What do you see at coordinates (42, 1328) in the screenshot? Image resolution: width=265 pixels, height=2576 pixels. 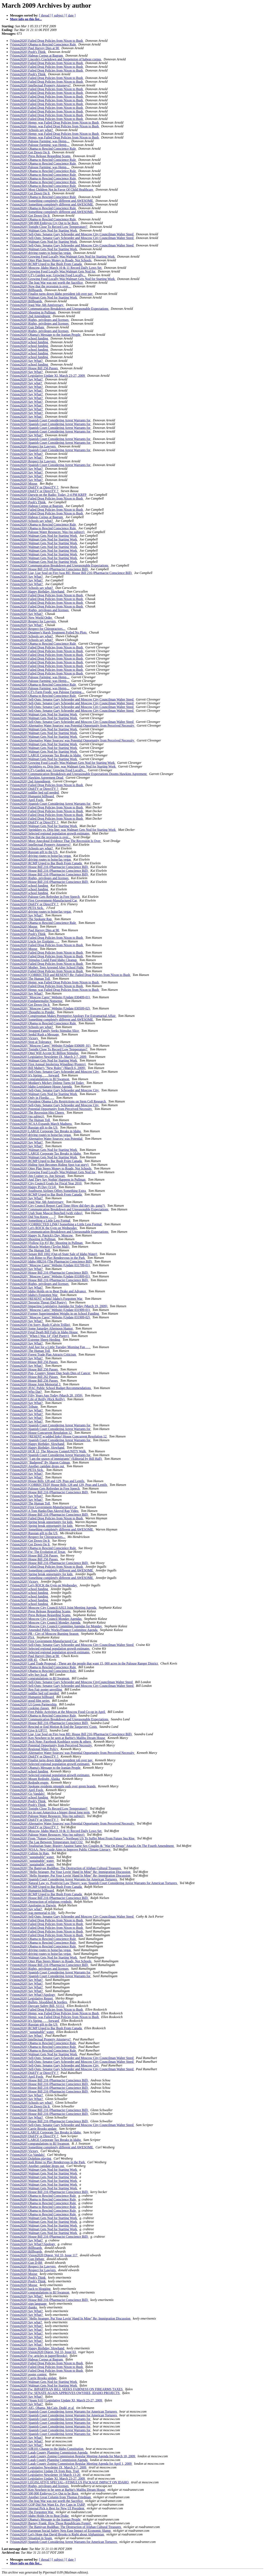 I see `[Vision2020] Some Saturday Afternoon Humor` at bounding box center [42, 1328].